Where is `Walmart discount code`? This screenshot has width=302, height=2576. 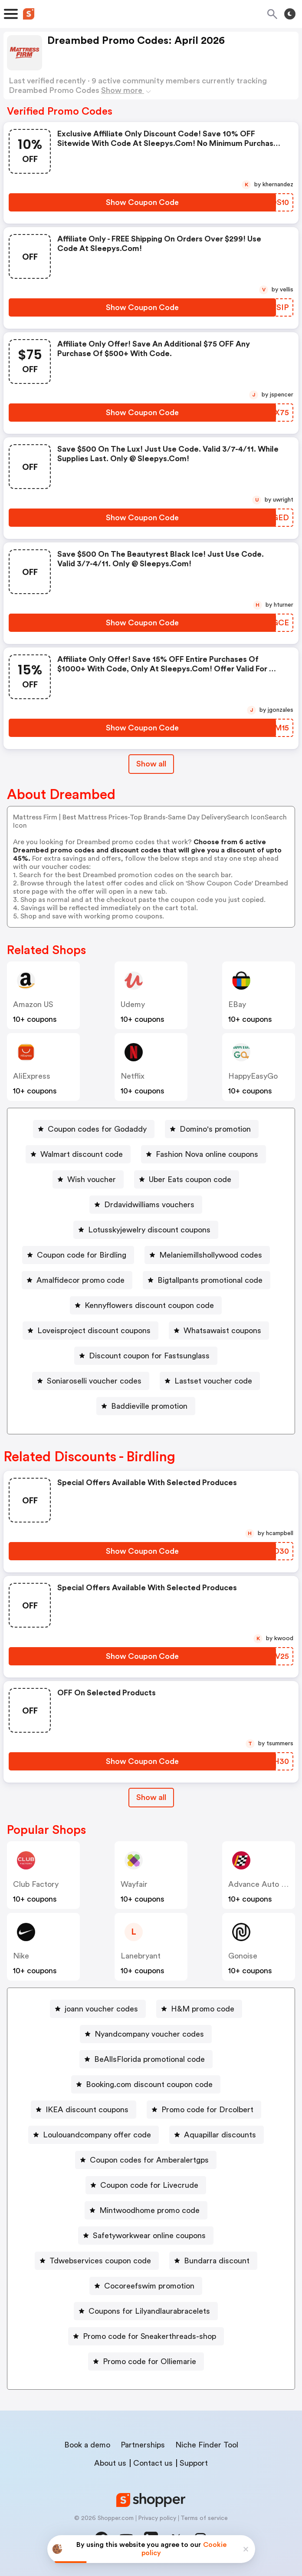 Walmart discount code is located at coordinates (81, 1154).